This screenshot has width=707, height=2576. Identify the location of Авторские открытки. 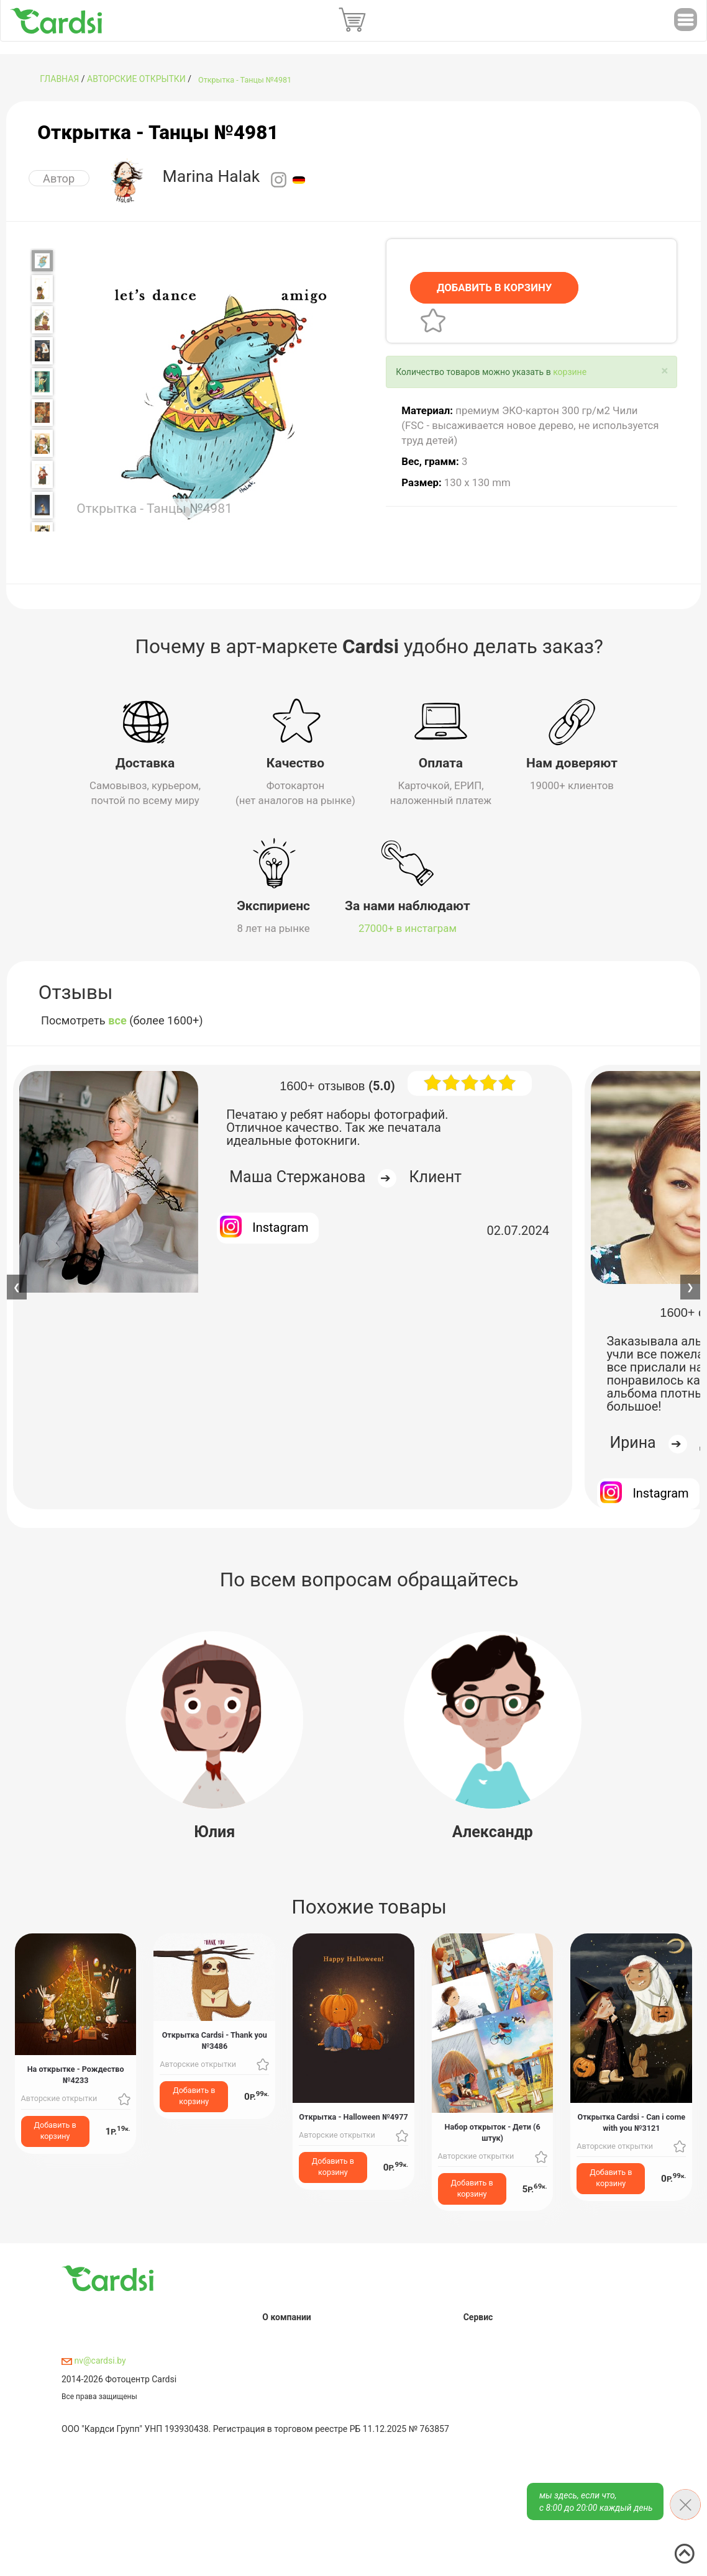
(136, 79).